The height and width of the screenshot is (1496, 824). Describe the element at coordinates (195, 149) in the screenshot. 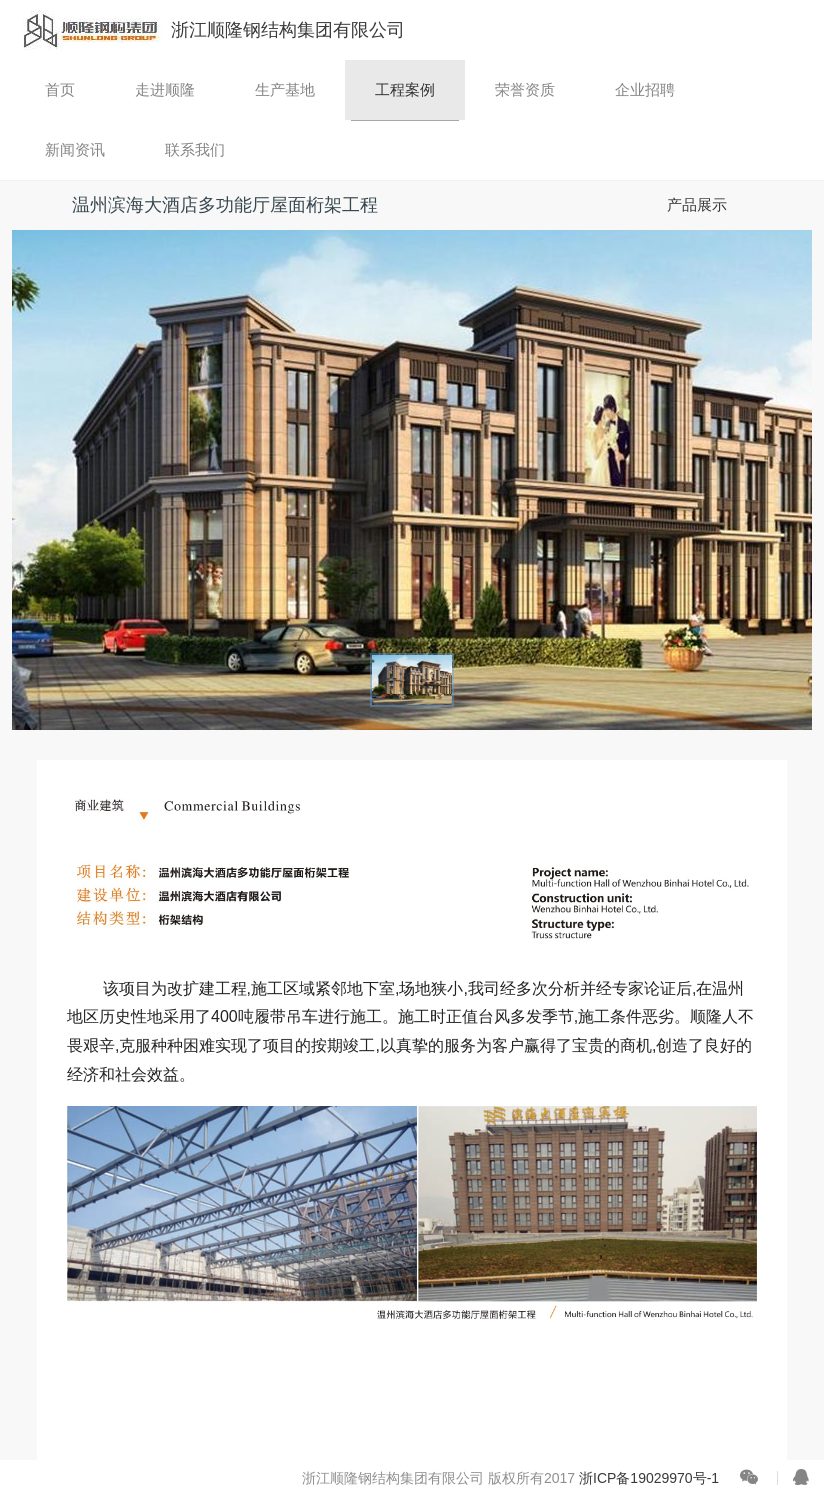

I see `联系我们` at that location.